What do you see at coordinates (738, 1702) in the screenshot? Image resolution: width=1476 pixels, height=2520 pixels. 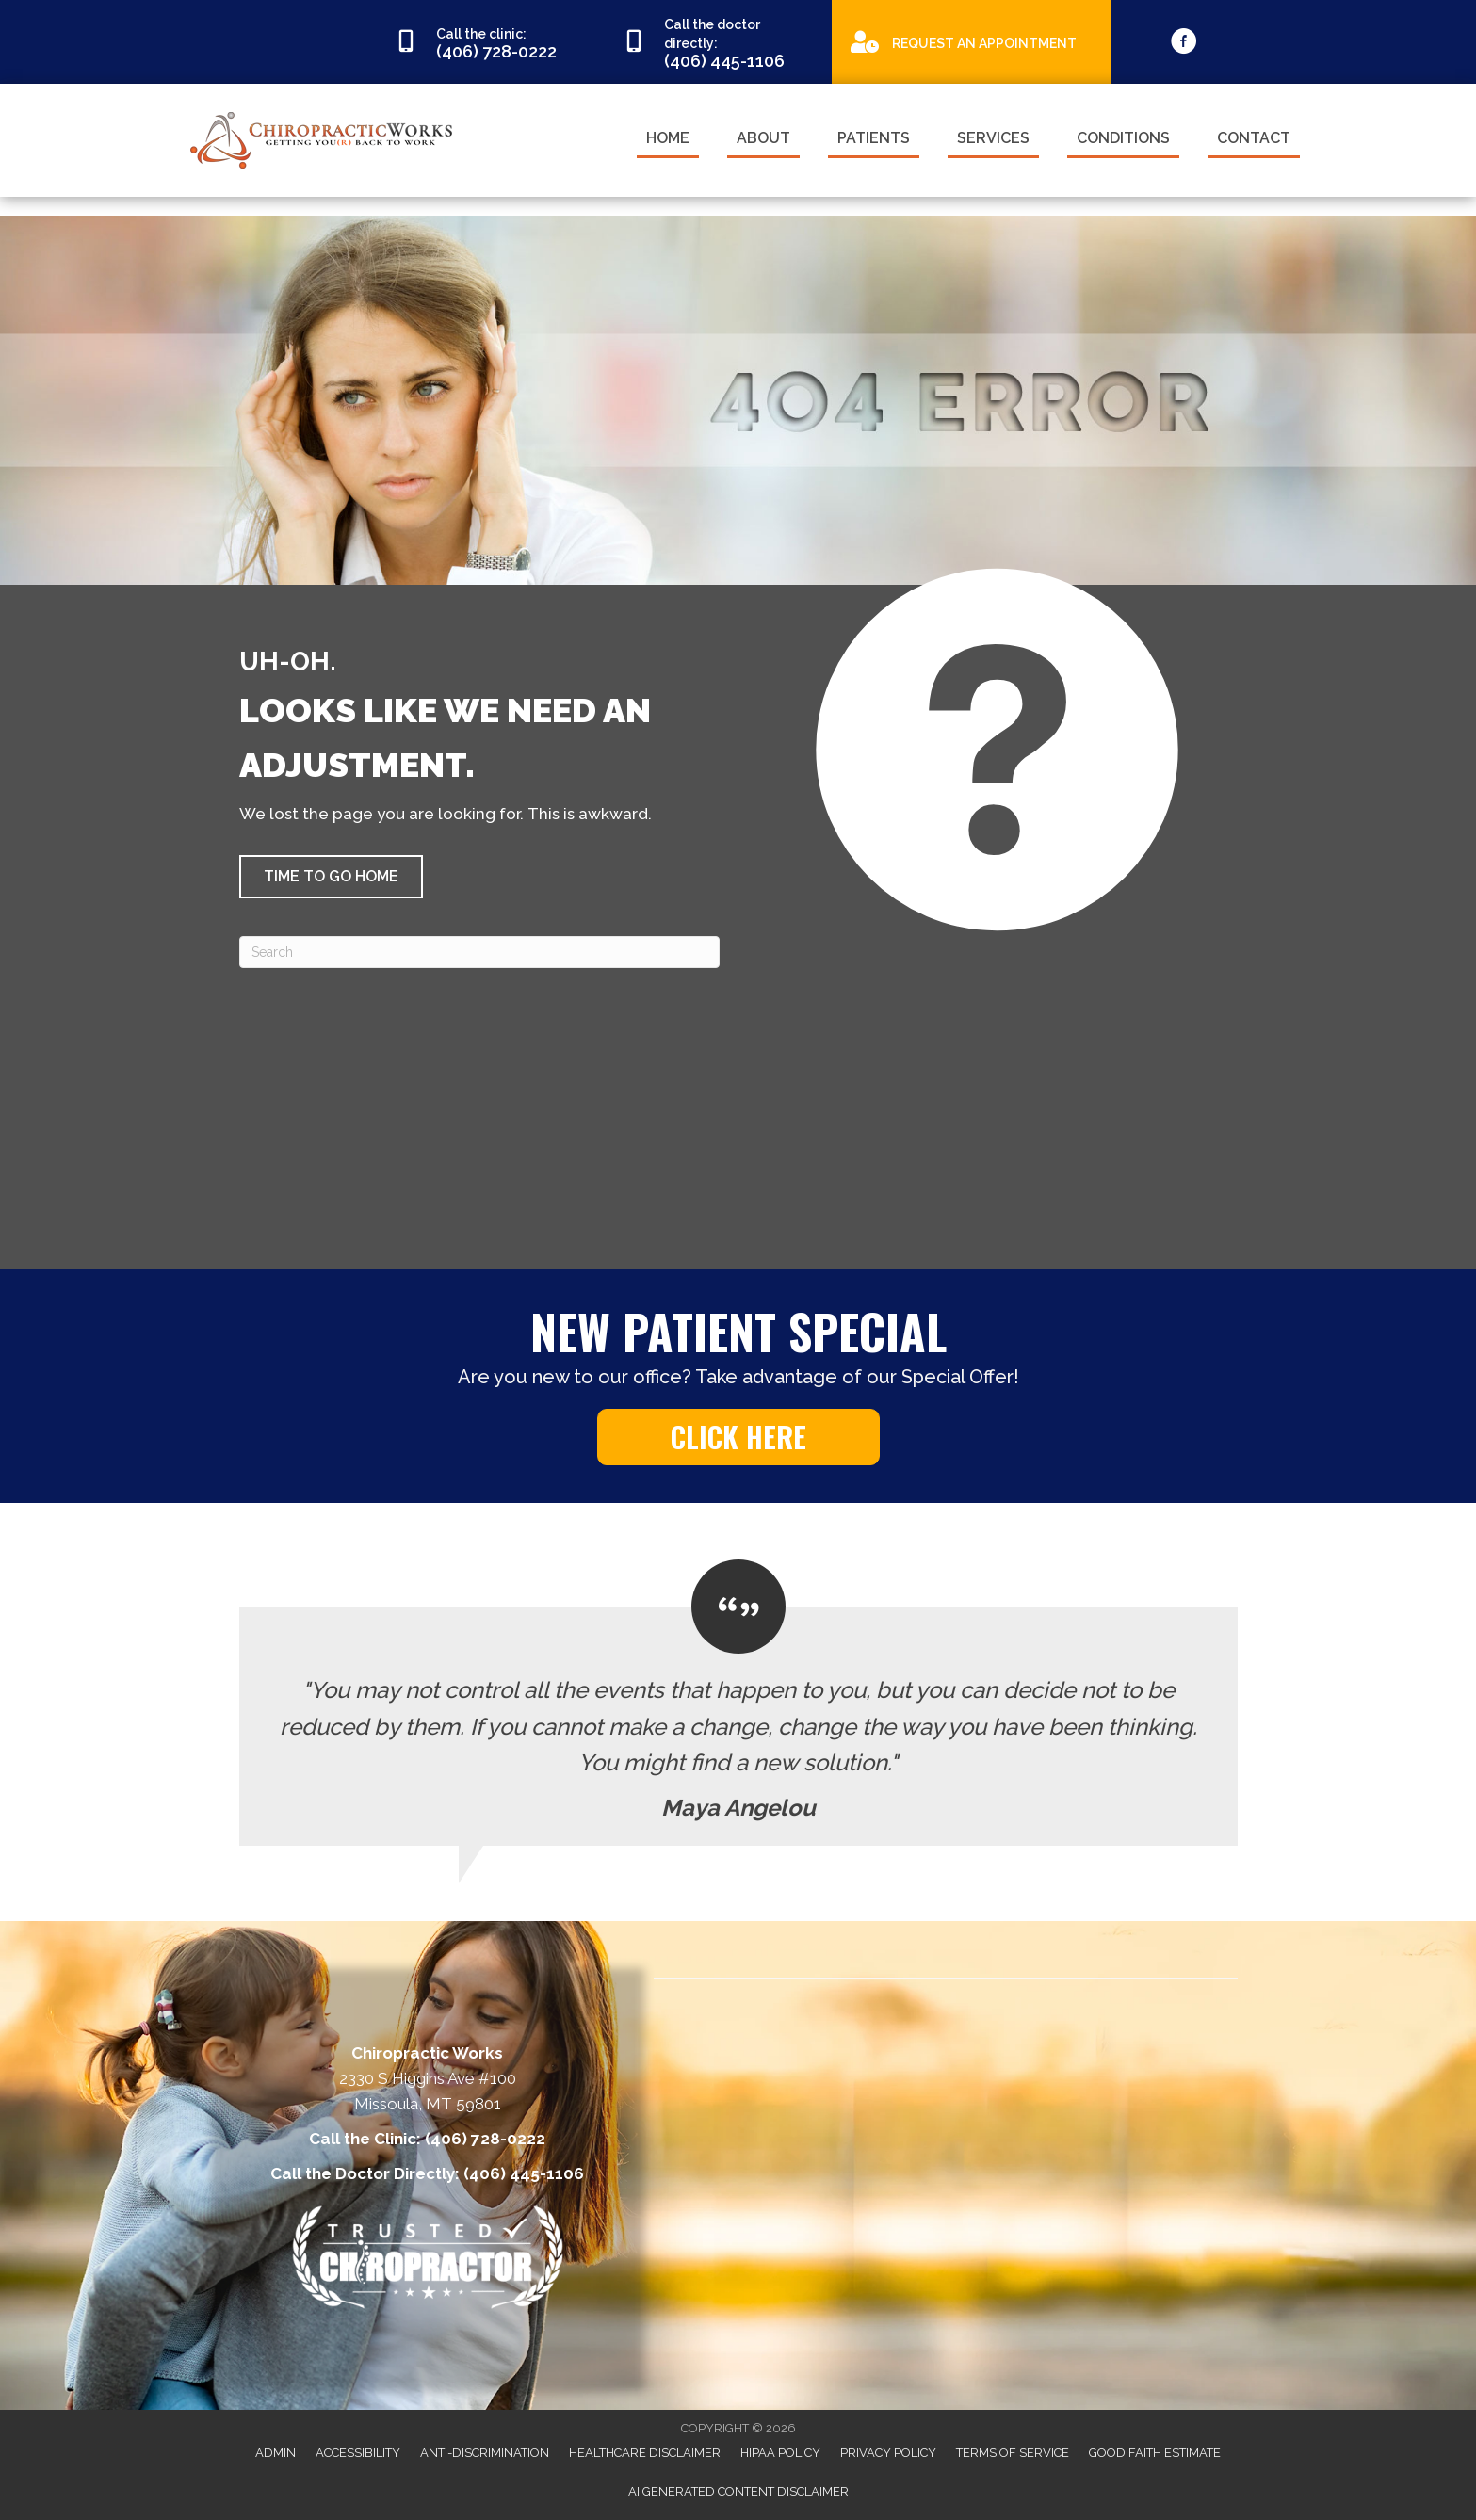 I see `[Testimonials]` at bounding box center [738, 1702].